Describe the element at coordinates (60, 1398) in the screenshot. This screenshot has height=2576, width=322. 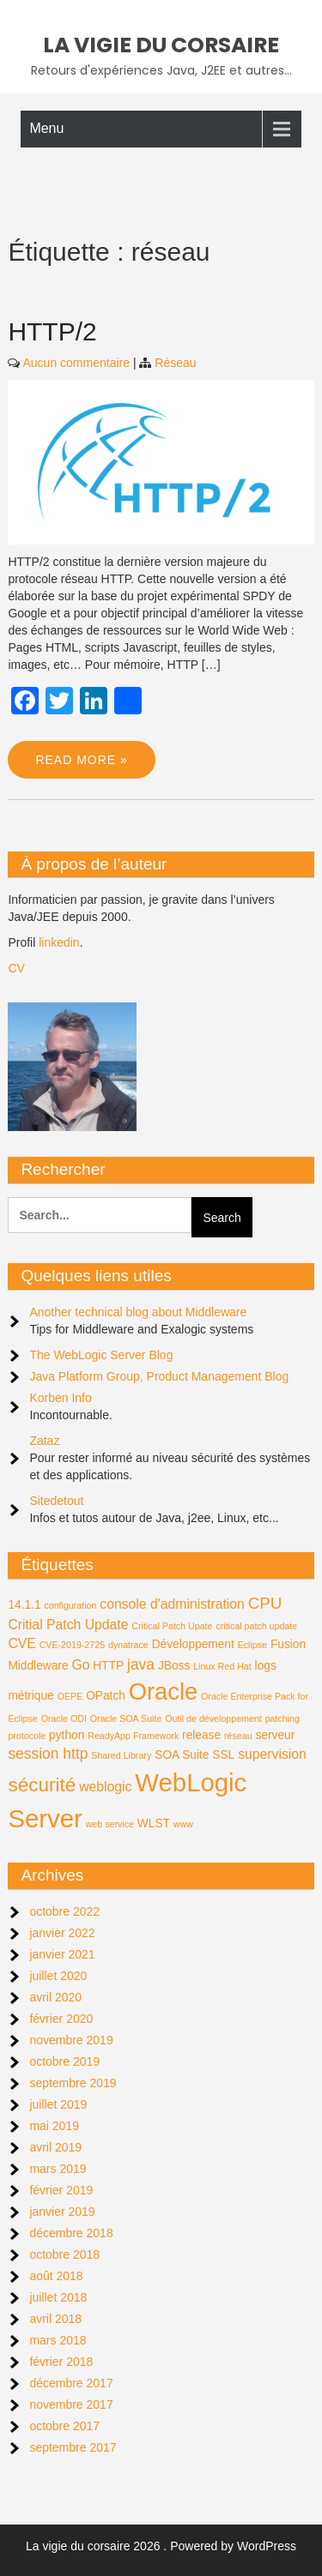
I see `Korben Info` at that location.